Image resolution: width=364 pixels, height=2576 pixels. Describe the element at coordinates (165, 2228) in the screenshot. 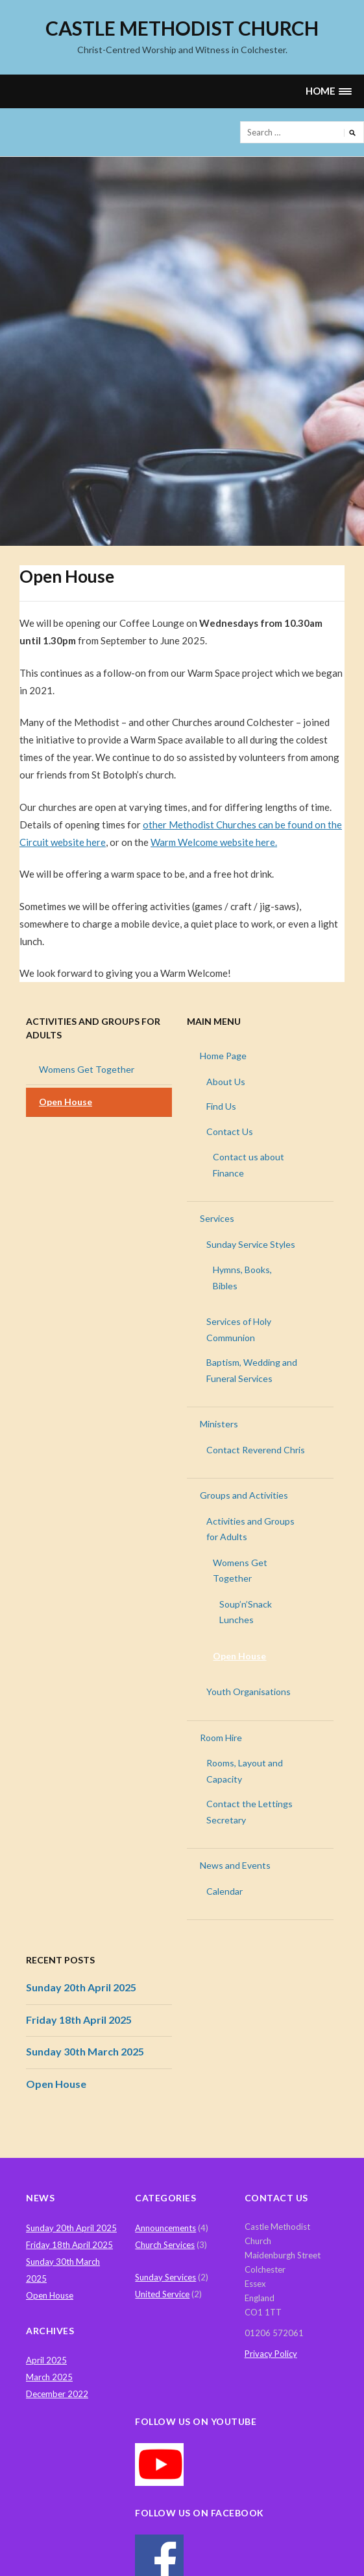

I see `Announcements` at that location.